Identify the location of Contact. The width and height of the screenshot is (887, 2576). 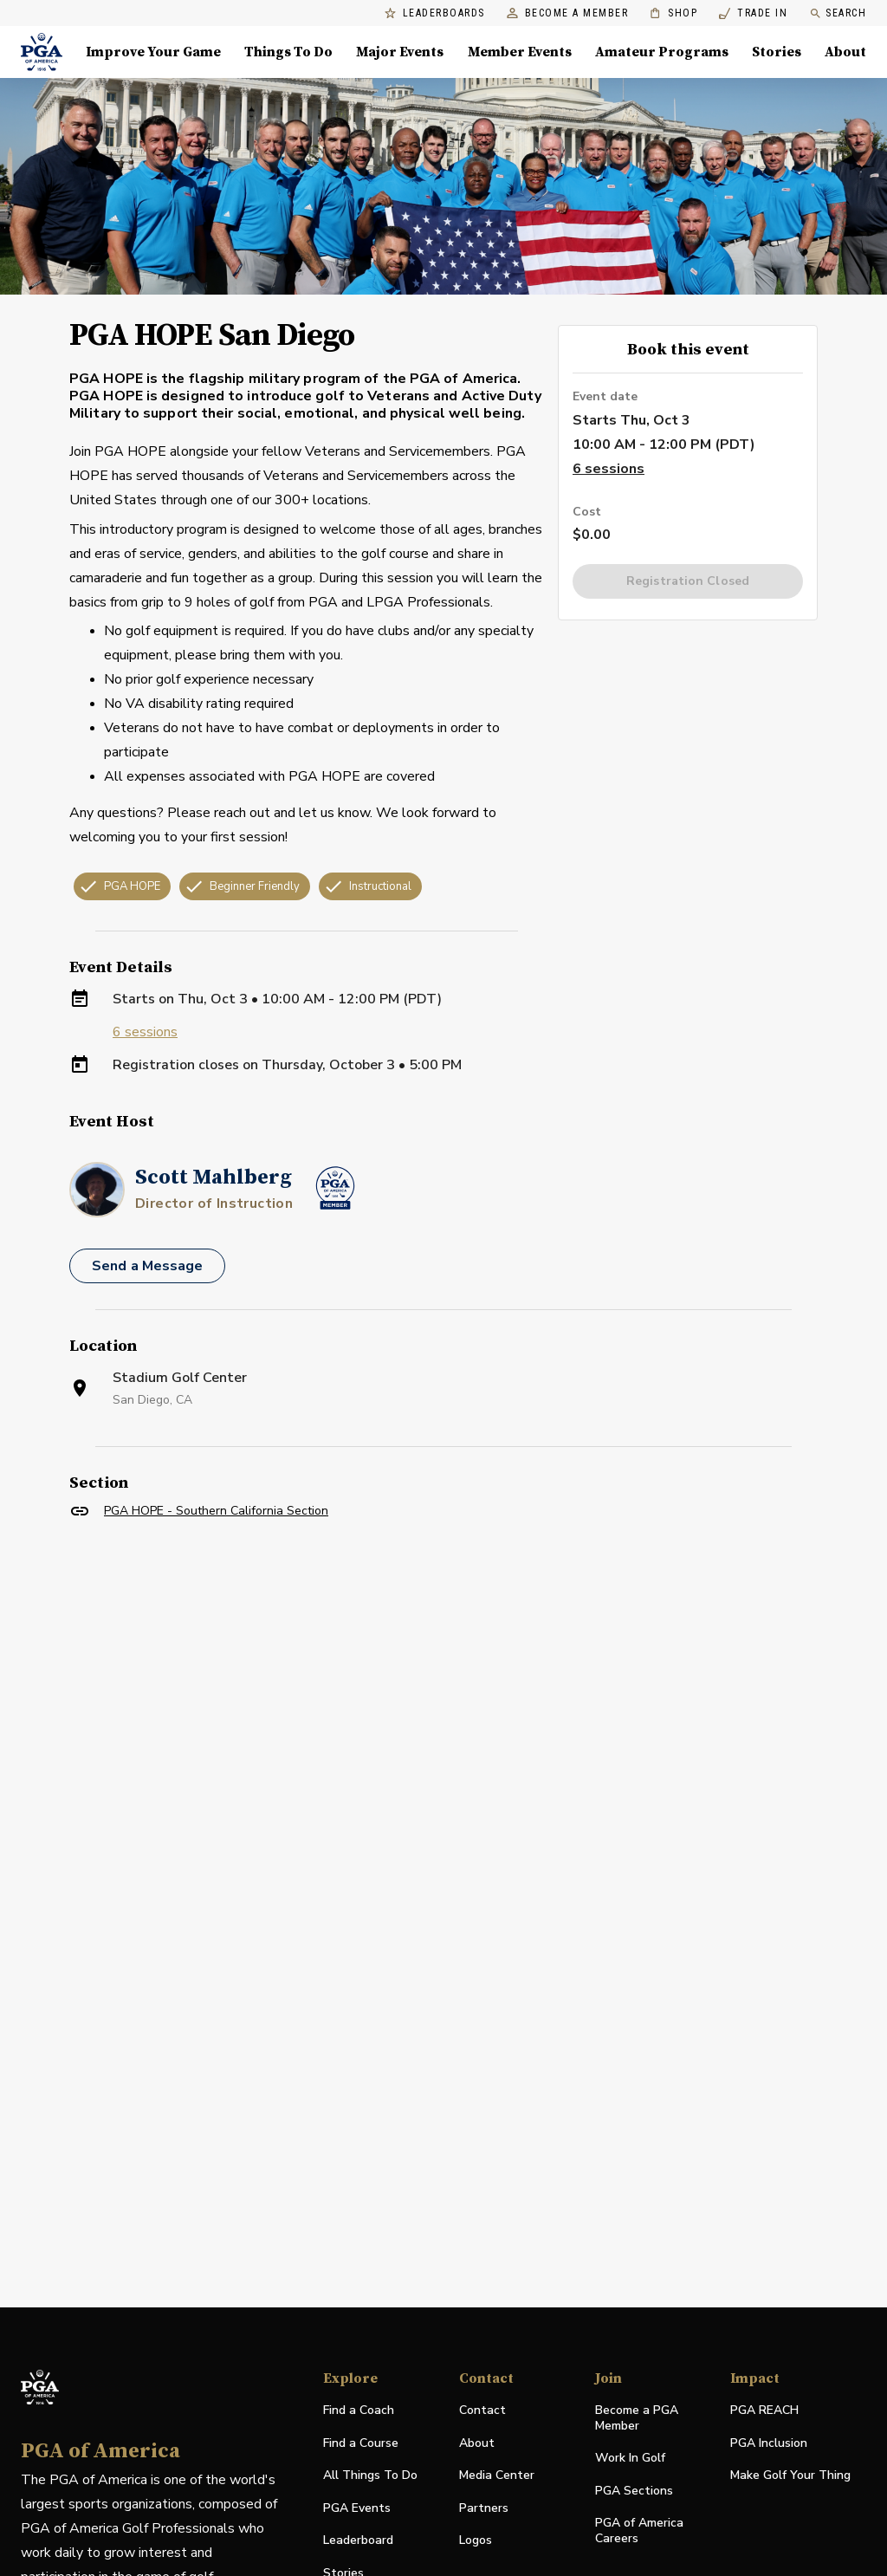
(482, 2410).